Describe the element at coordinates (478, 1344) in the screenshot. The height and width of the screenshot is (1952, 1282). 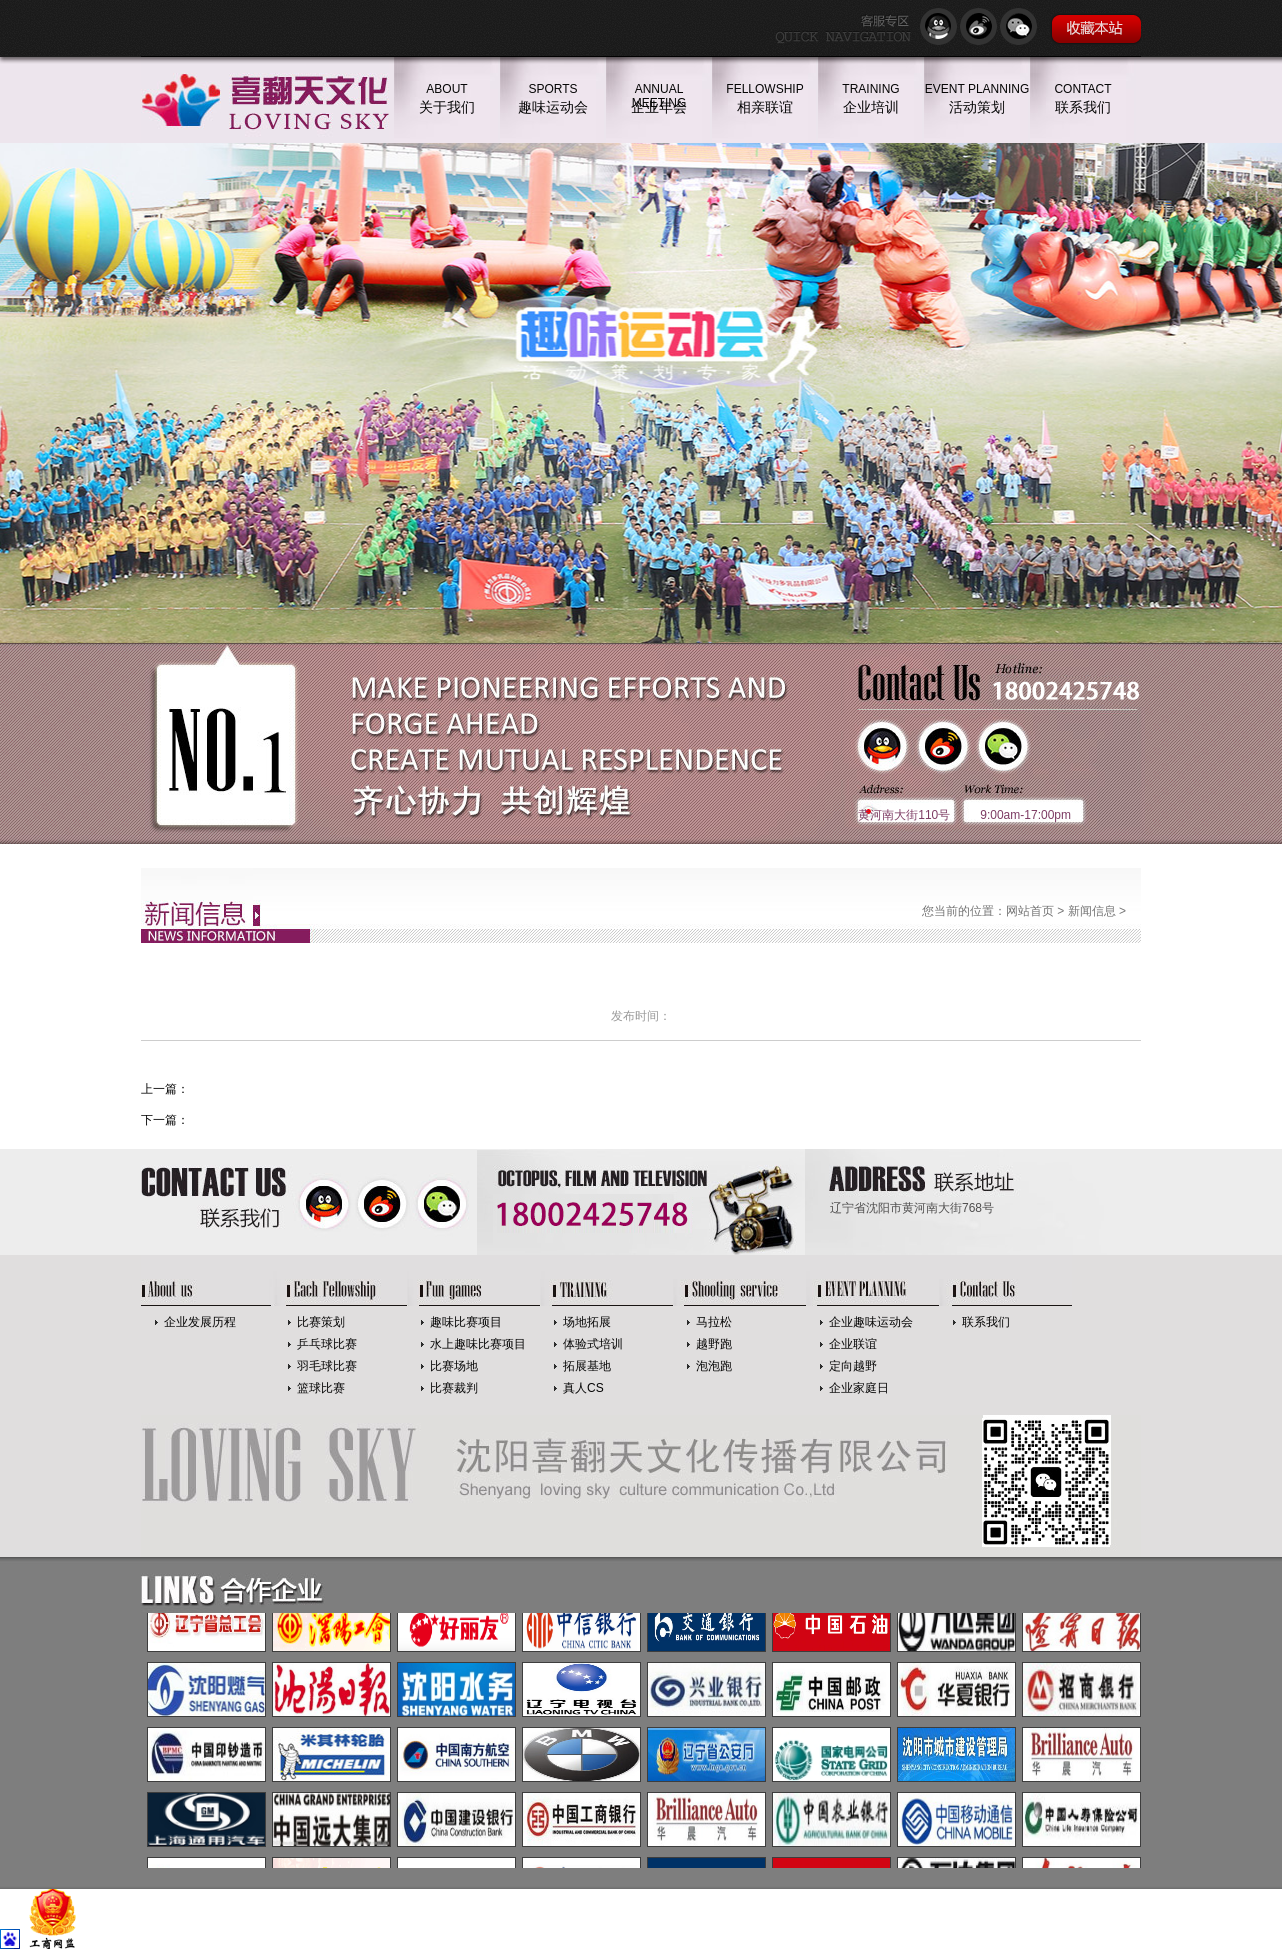
I see `水上趣味比赛项目` at that location.